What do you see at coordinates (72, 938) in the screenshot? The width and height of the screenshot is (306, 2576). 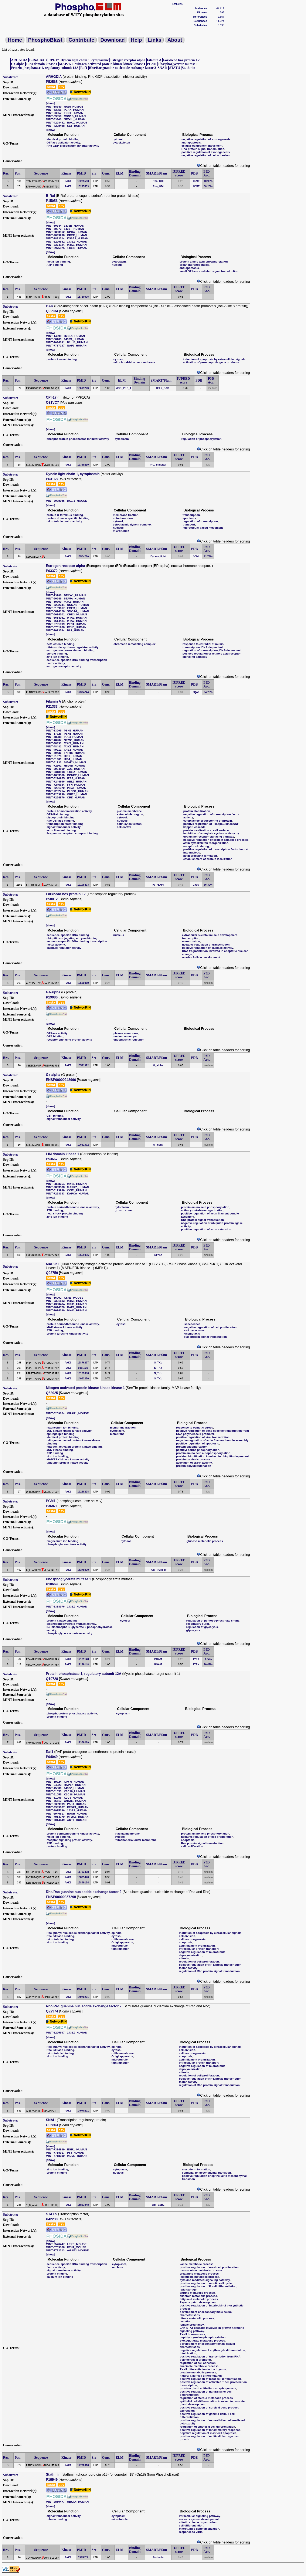 I see `ubiquitin conjugating enzyme binding` at bounding box center [72, 938].